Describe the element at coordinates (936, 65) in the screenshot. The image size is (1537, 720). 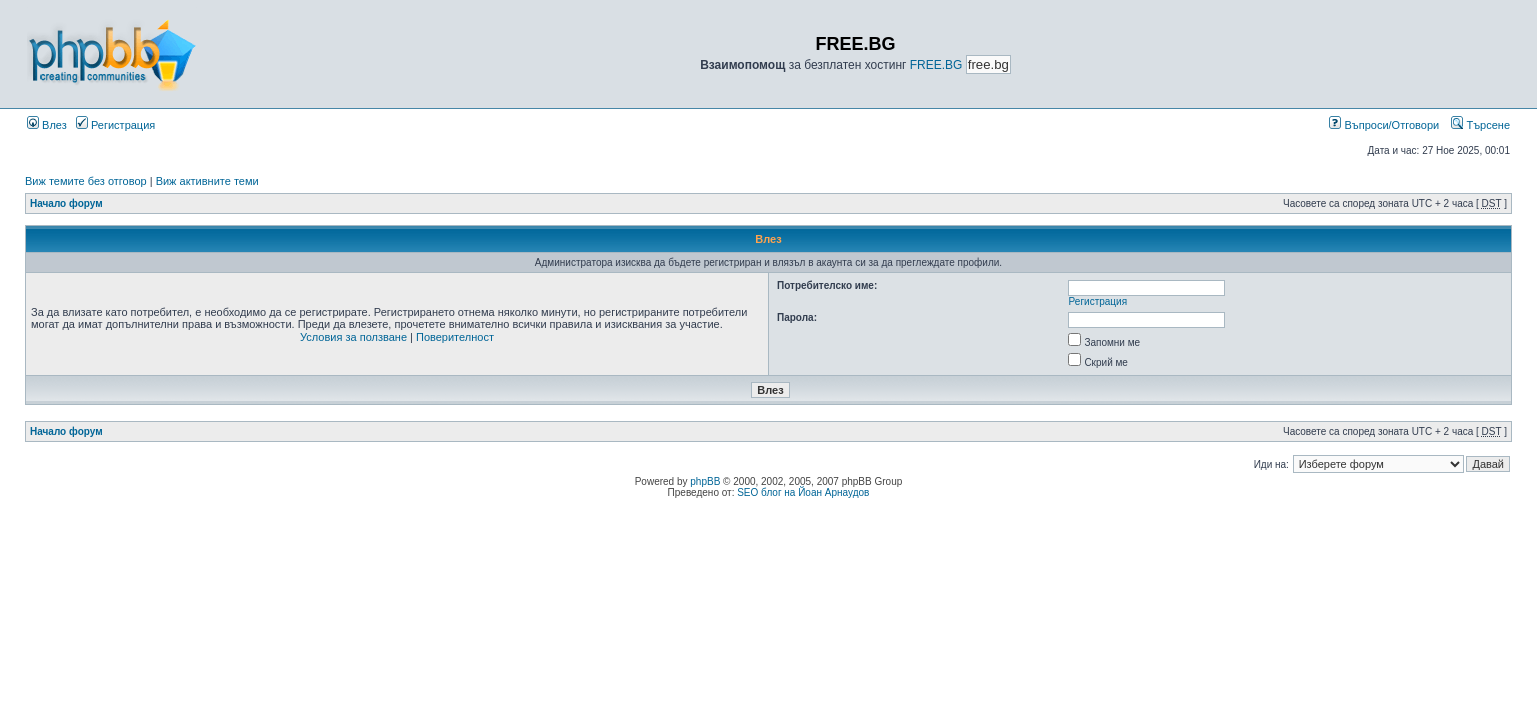
I see `FREE.BG` at that location.